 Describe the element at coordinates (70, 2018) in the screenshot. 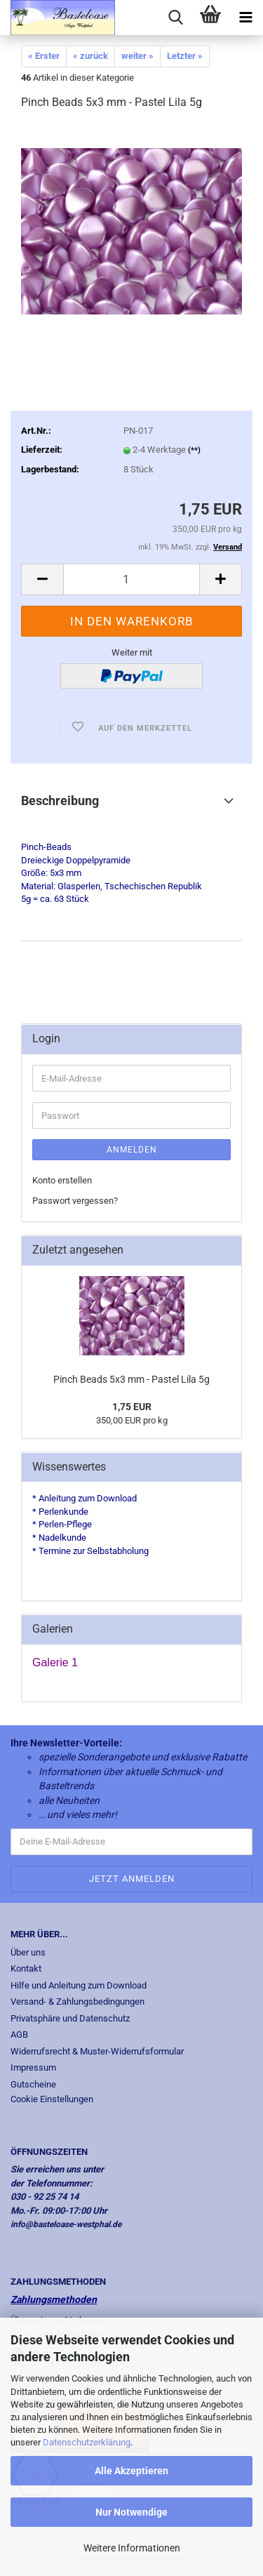

I see `Privatsphäre und Datenschutz` at that location.